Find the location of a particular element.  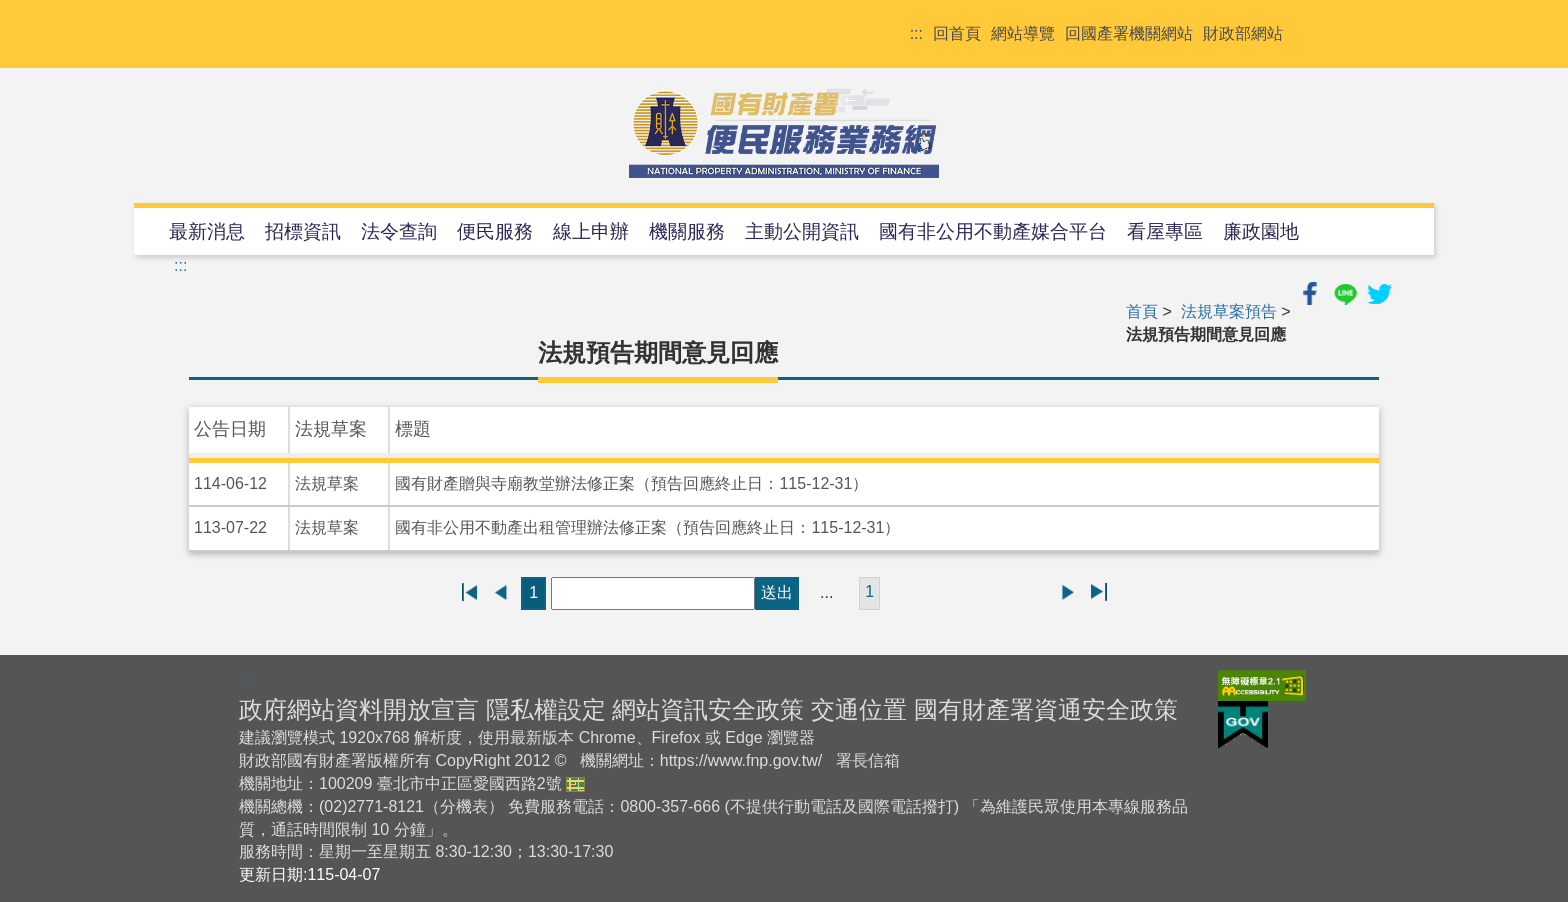

交通位置 is located at coordinates (859, 709).